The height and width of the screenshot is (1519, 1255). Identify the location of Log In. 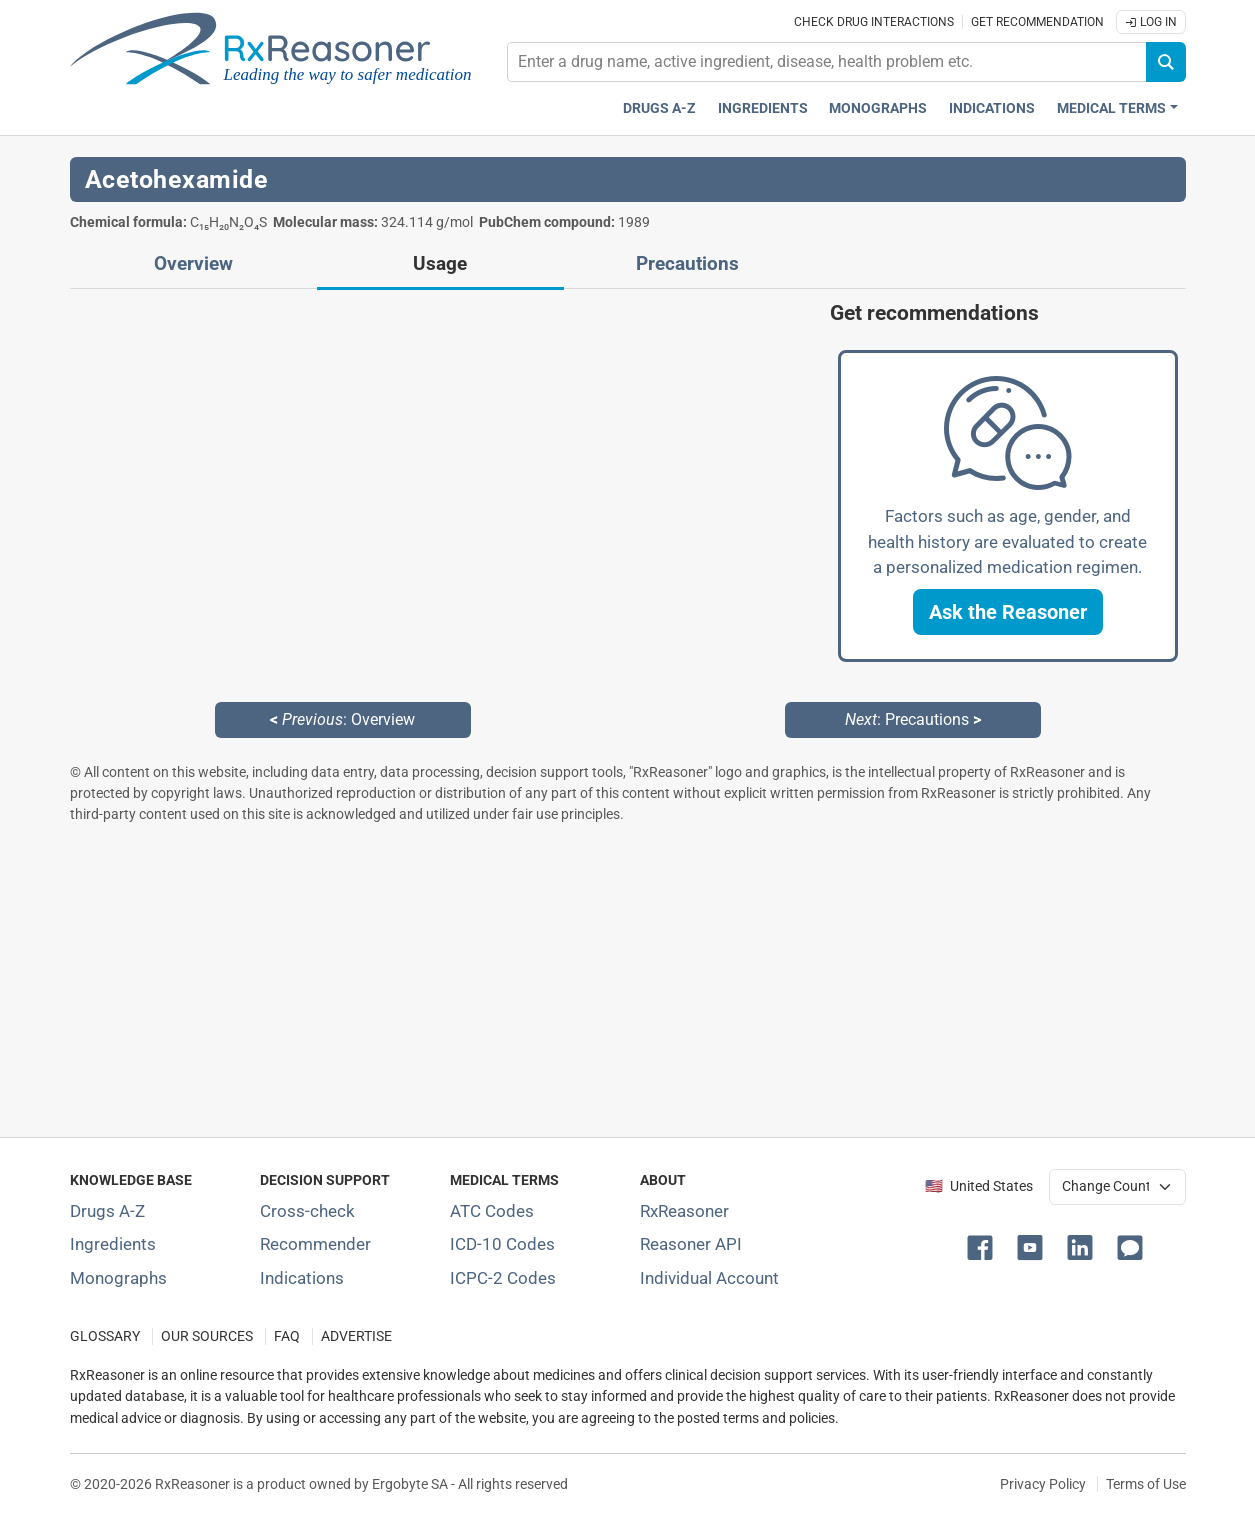
(1151, 22).